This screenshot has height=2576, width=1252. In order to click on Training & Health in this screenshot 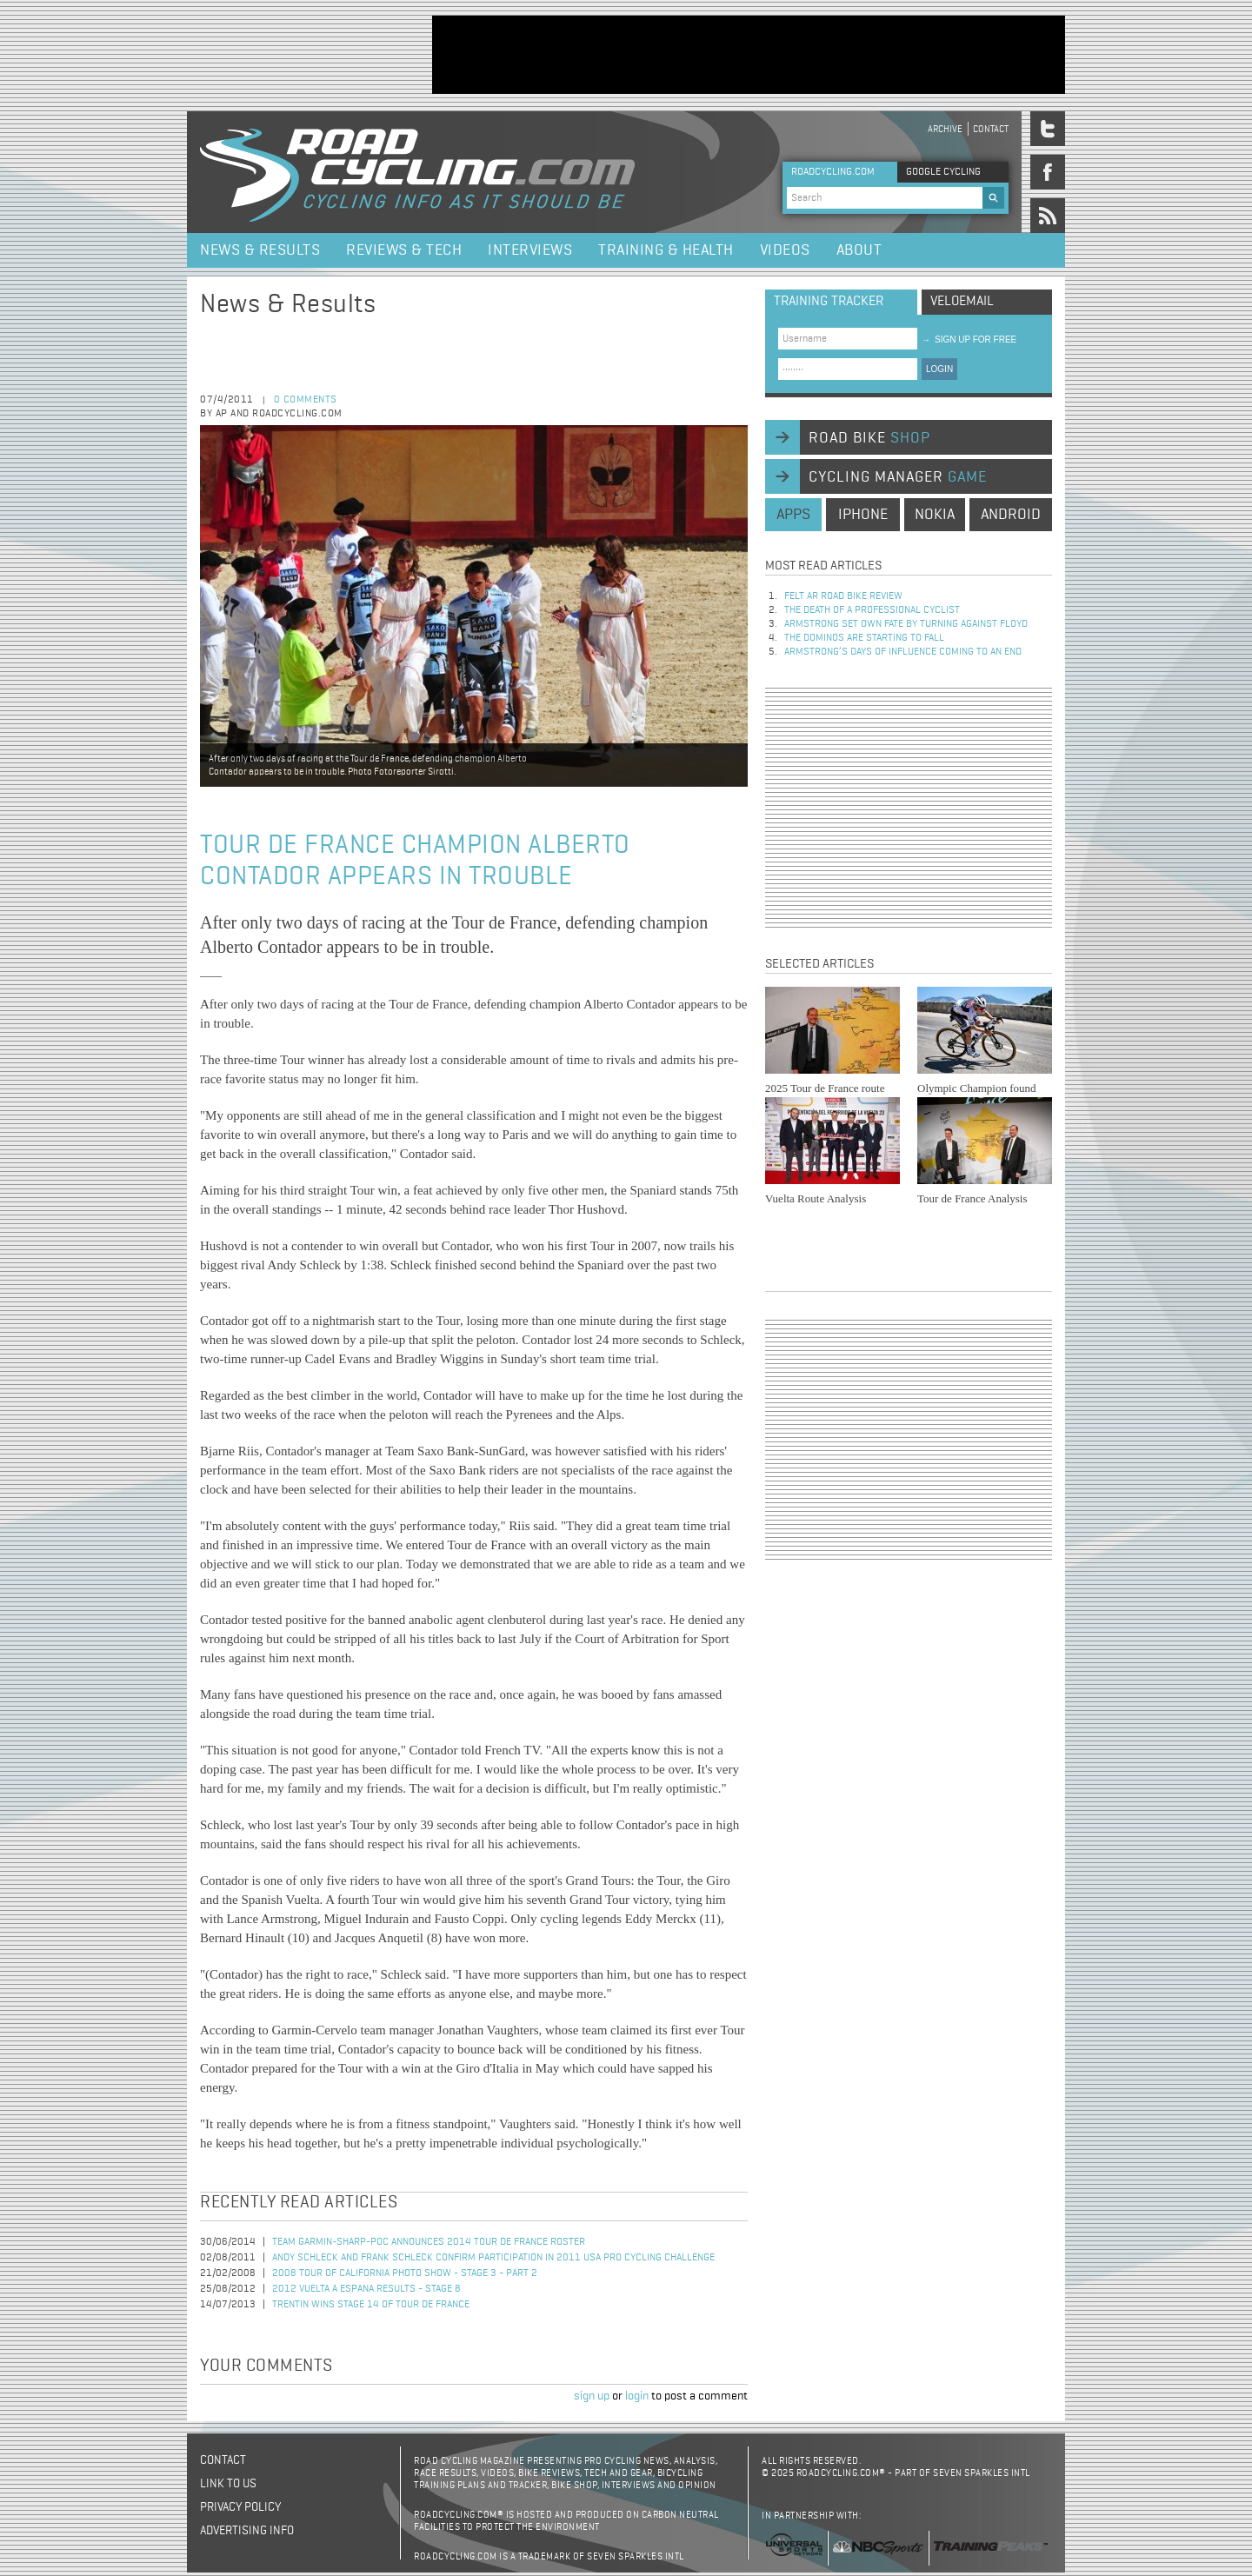, I will do `click(666, 250)`.